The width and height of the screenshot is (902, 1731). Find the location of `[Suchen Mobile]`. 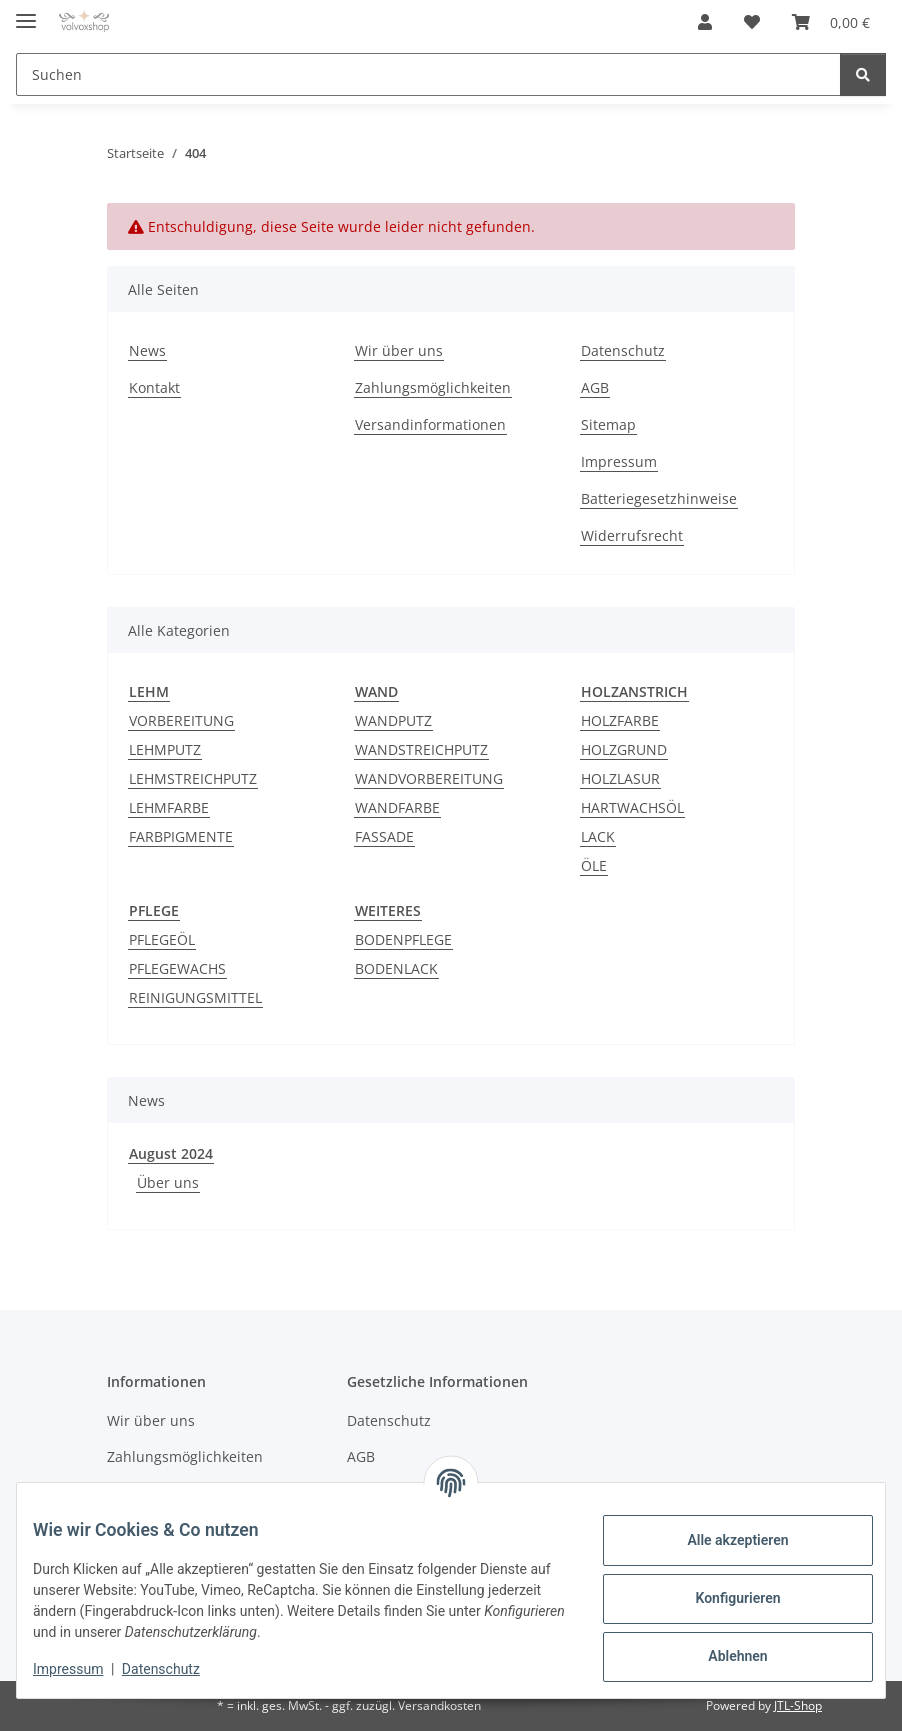

[Suchen Mobile] is located at coordinates (428, 74).